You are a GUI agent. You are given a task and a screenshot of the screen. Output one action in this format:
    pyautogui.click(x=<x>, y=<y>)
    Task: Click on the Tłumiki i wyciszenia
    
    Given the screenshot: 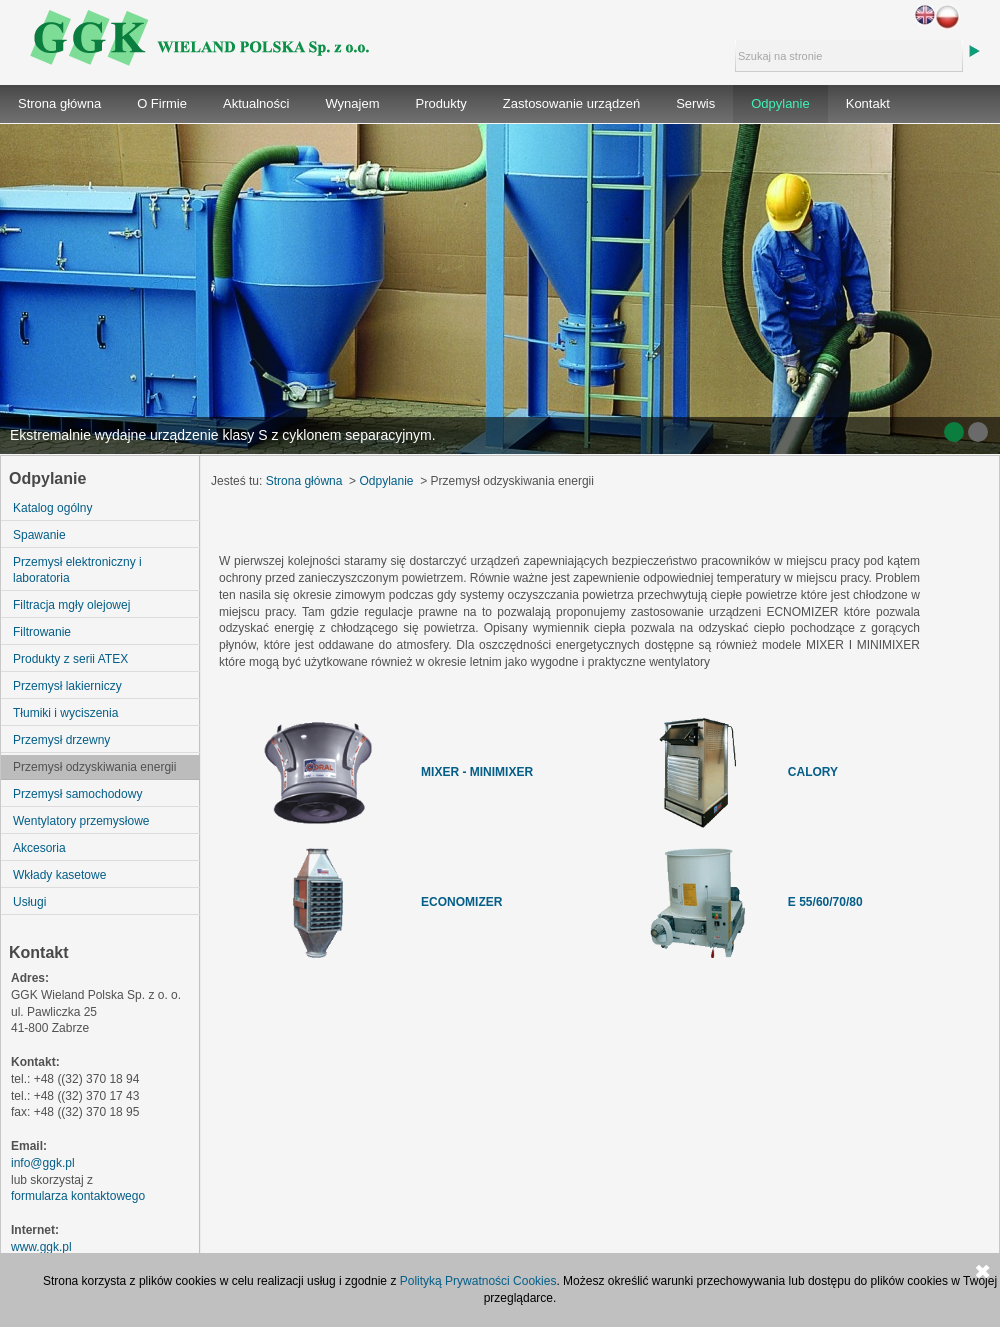 What is the action you would take?
    pyautogui.click(x=65, y=713)
    